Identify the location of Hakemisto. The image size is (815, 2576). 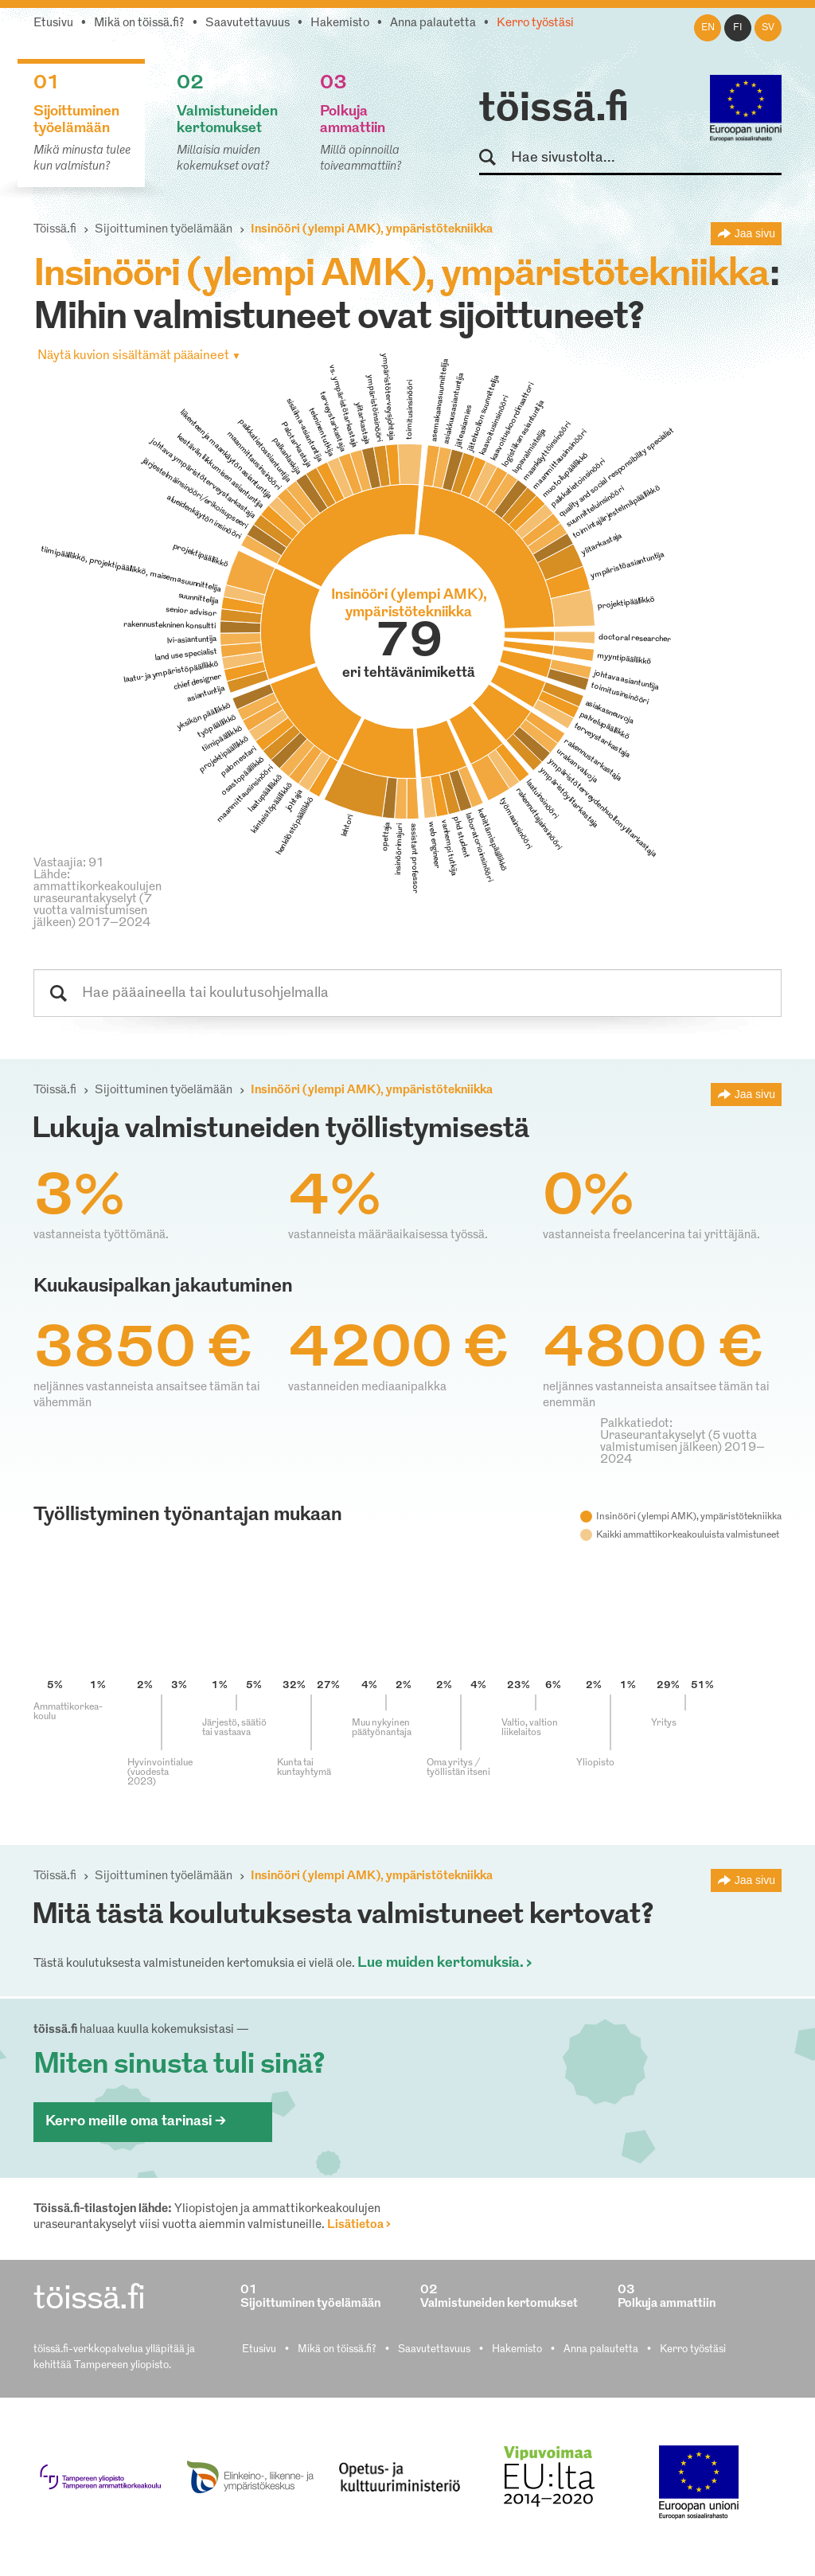
(339, 23).